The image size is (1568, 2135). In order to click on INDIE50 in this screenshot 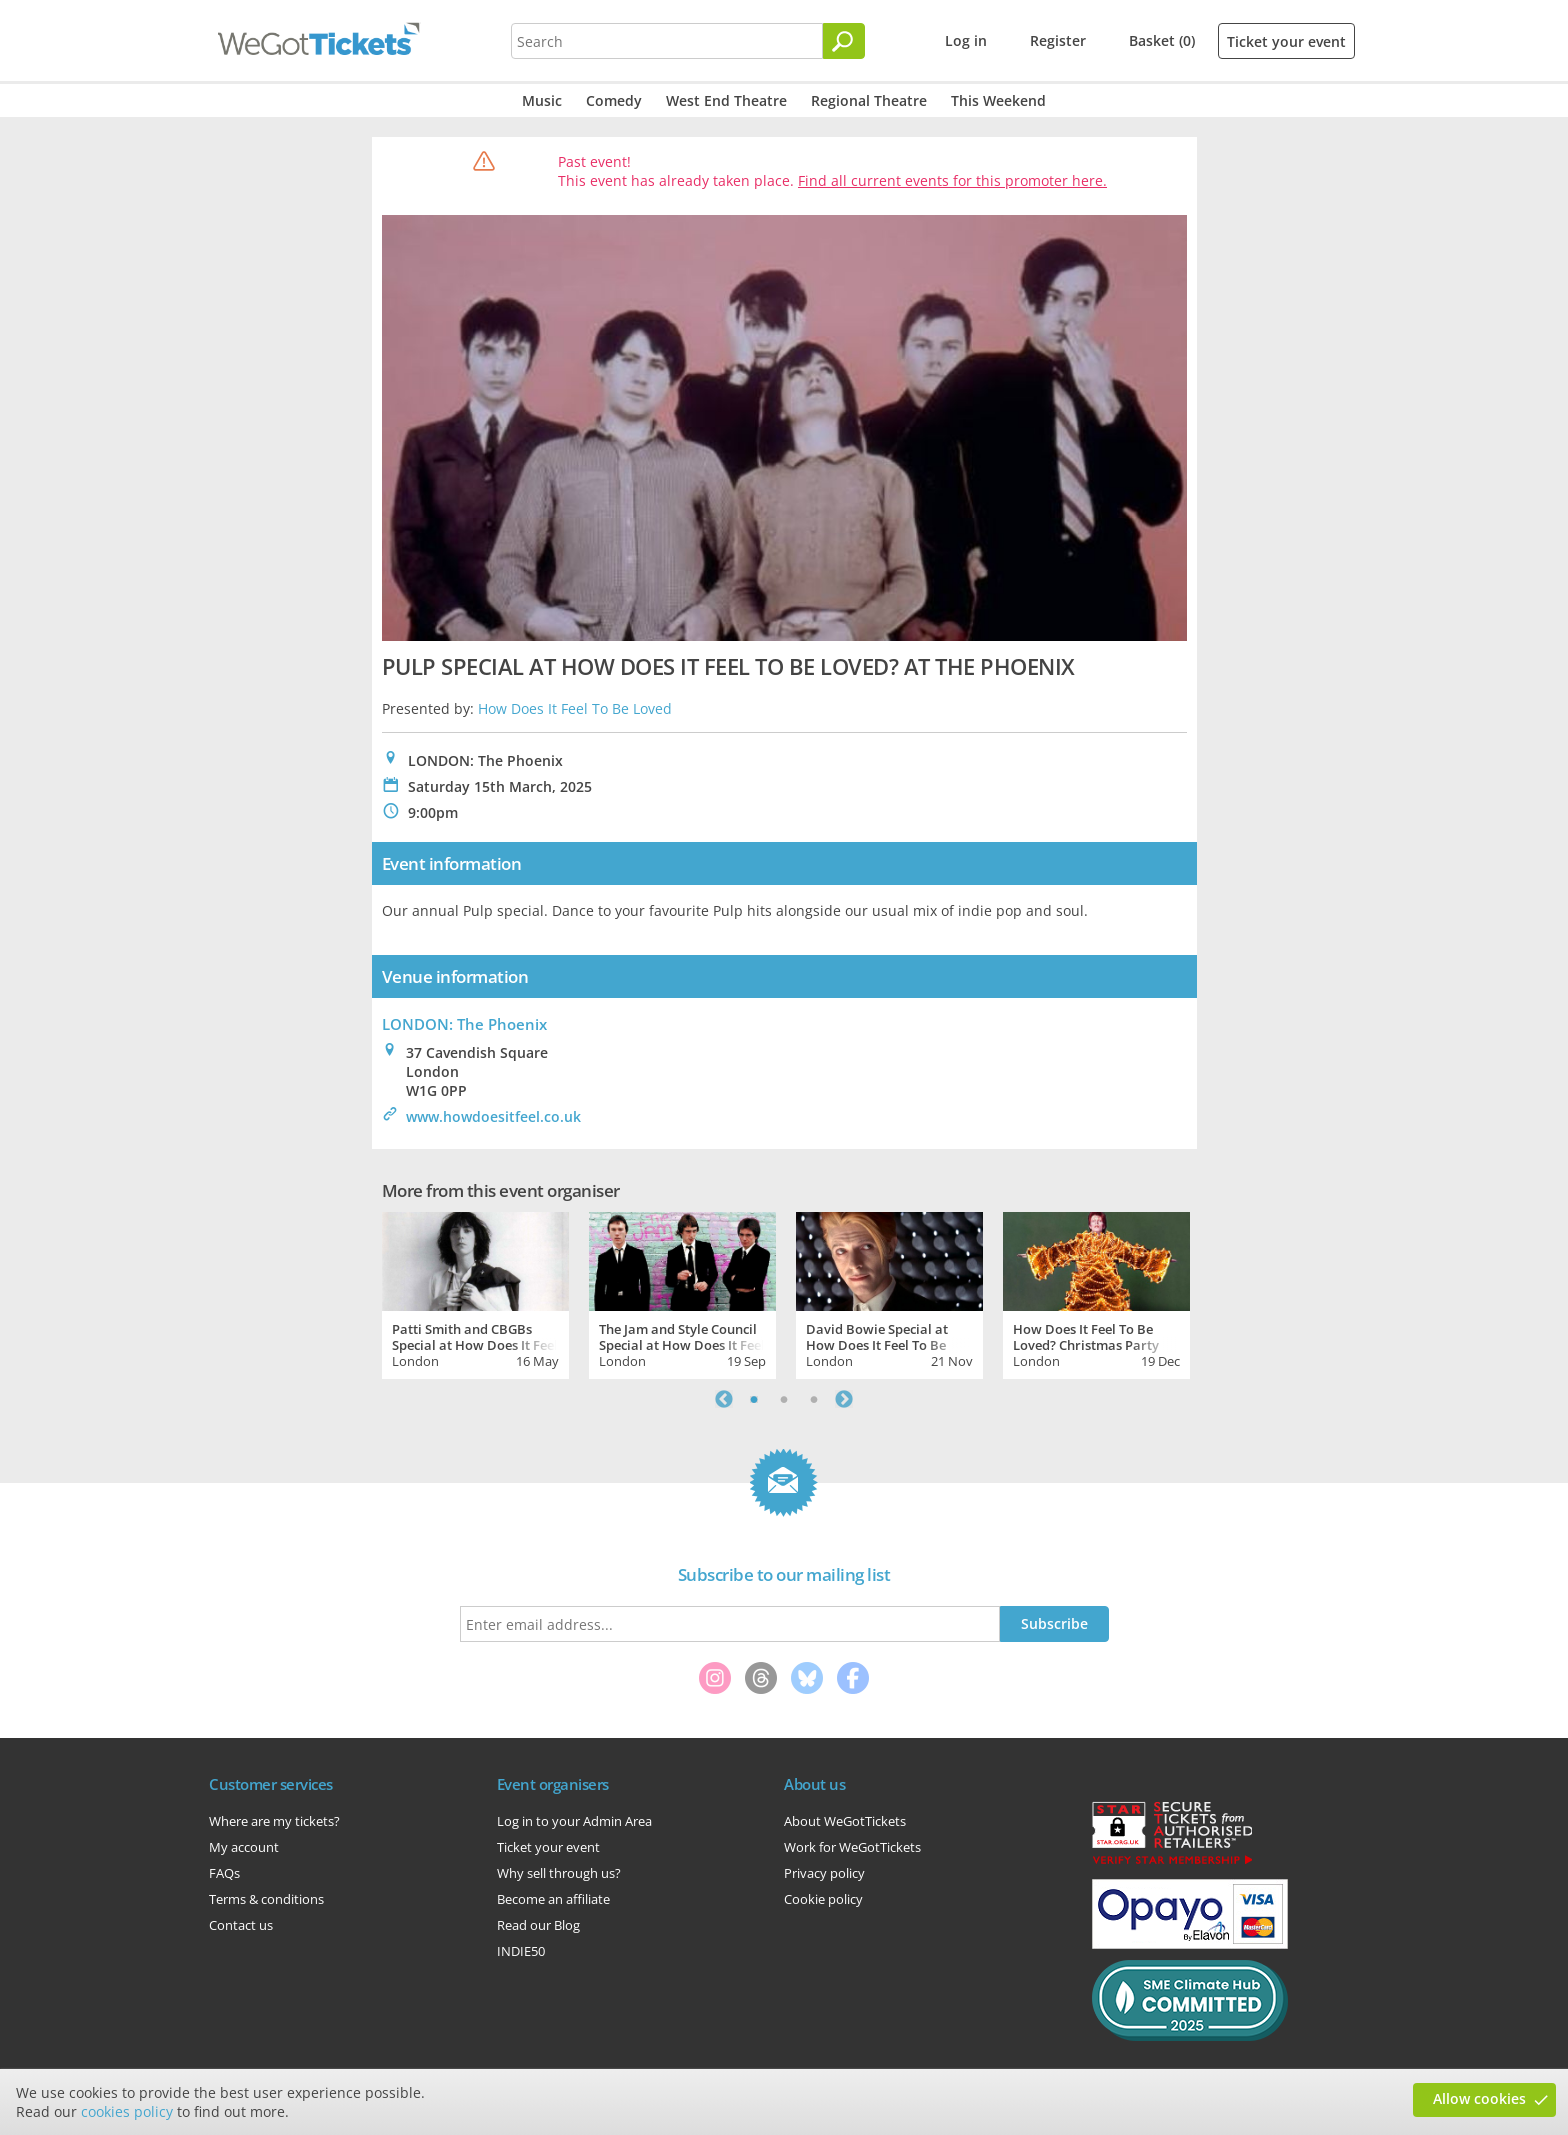, I will do `click(521, 1951)`.